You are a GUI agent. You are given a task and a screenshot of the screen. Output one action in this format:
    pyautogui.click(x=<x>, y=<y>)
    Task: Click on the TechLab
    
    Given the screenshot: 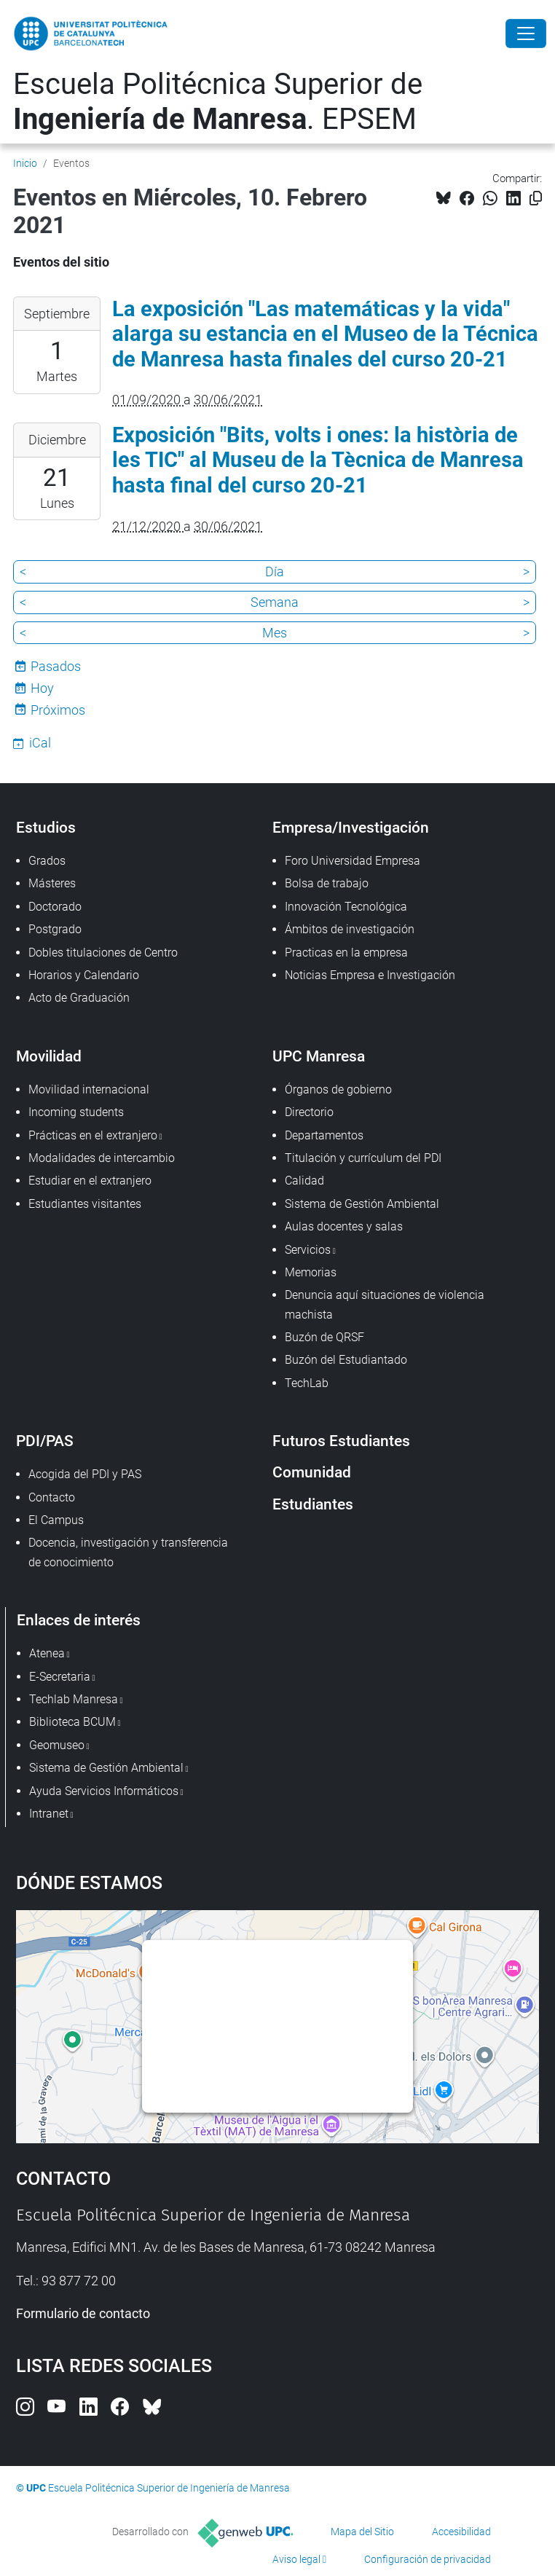 What is the action you would take?
    pyautogui.click(x=306, y=1383)
    